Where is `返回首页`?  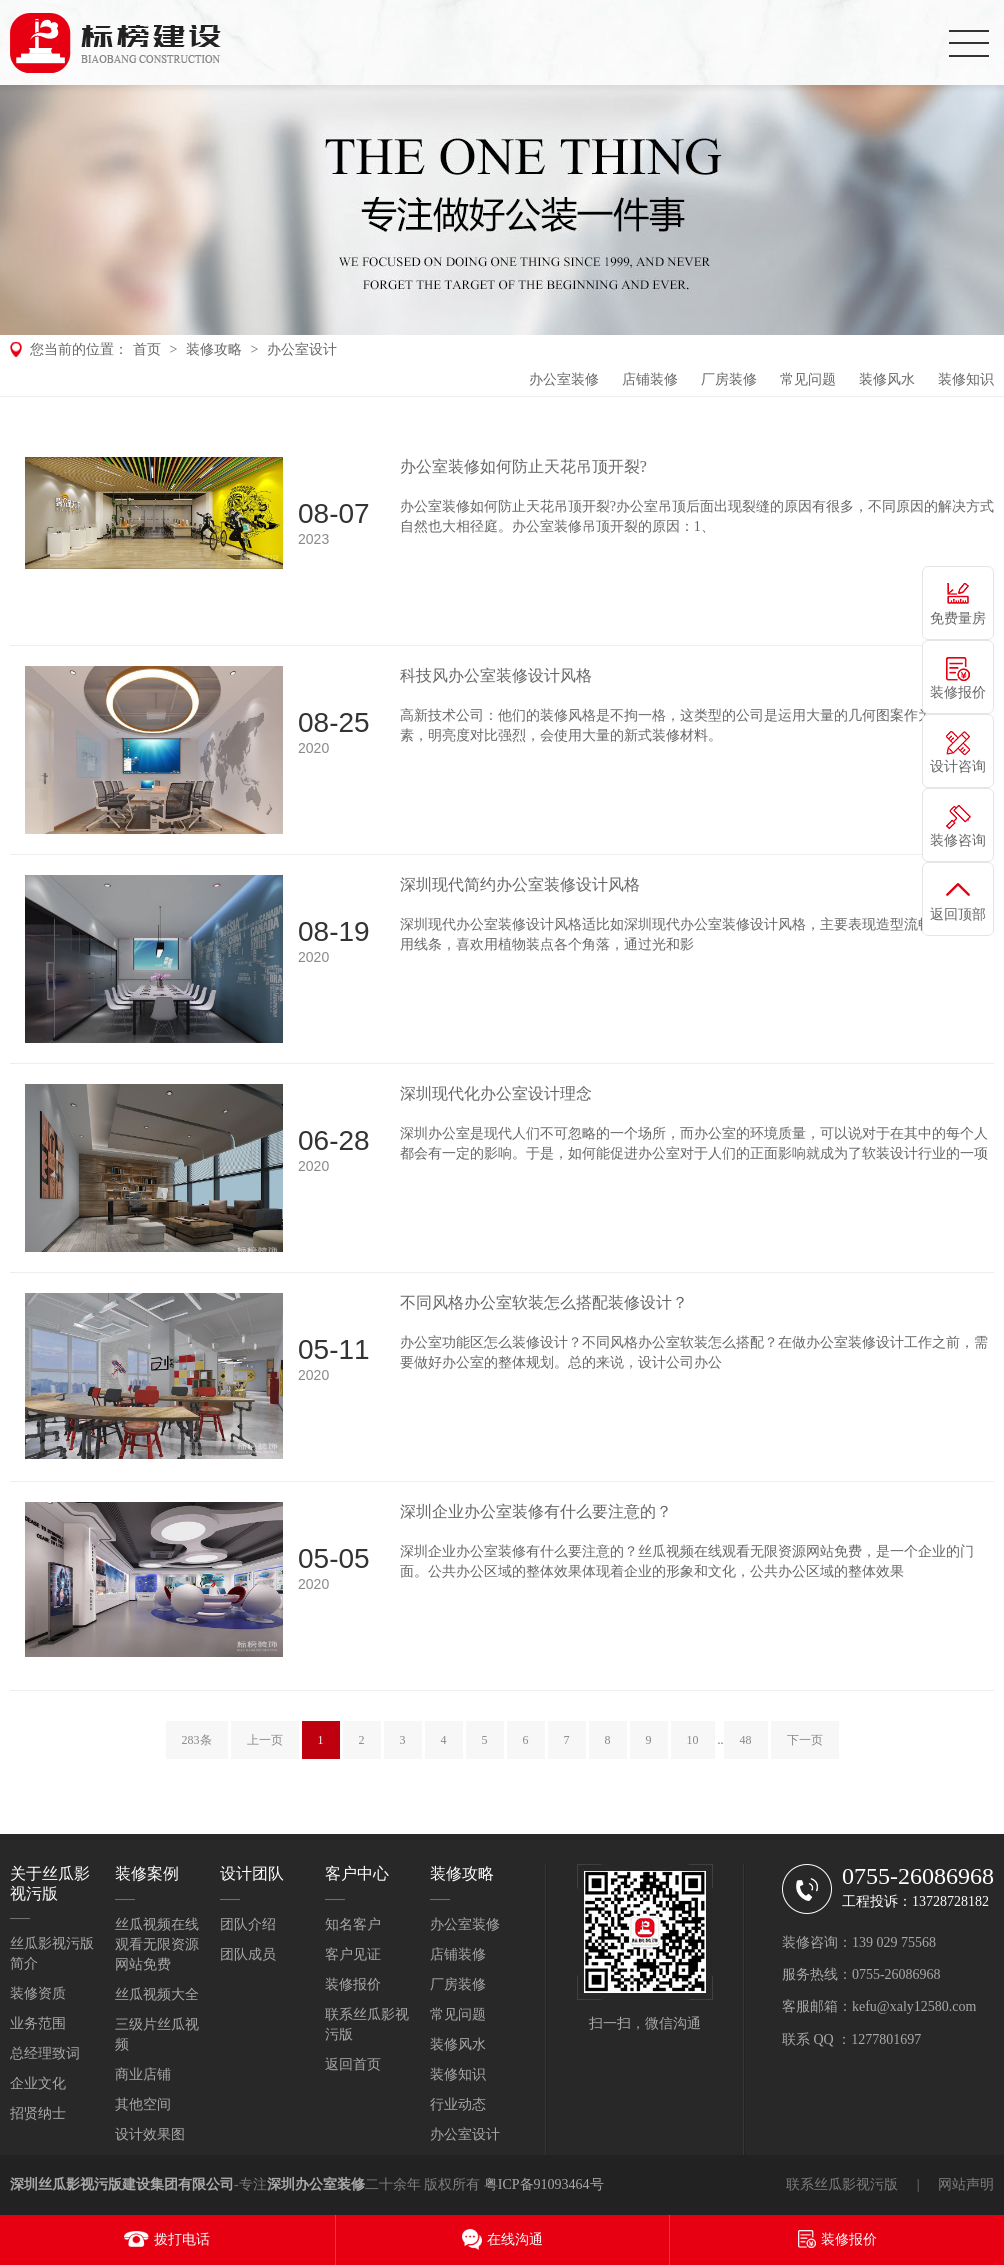 返回首页 is located at coordinates (353, 2064).